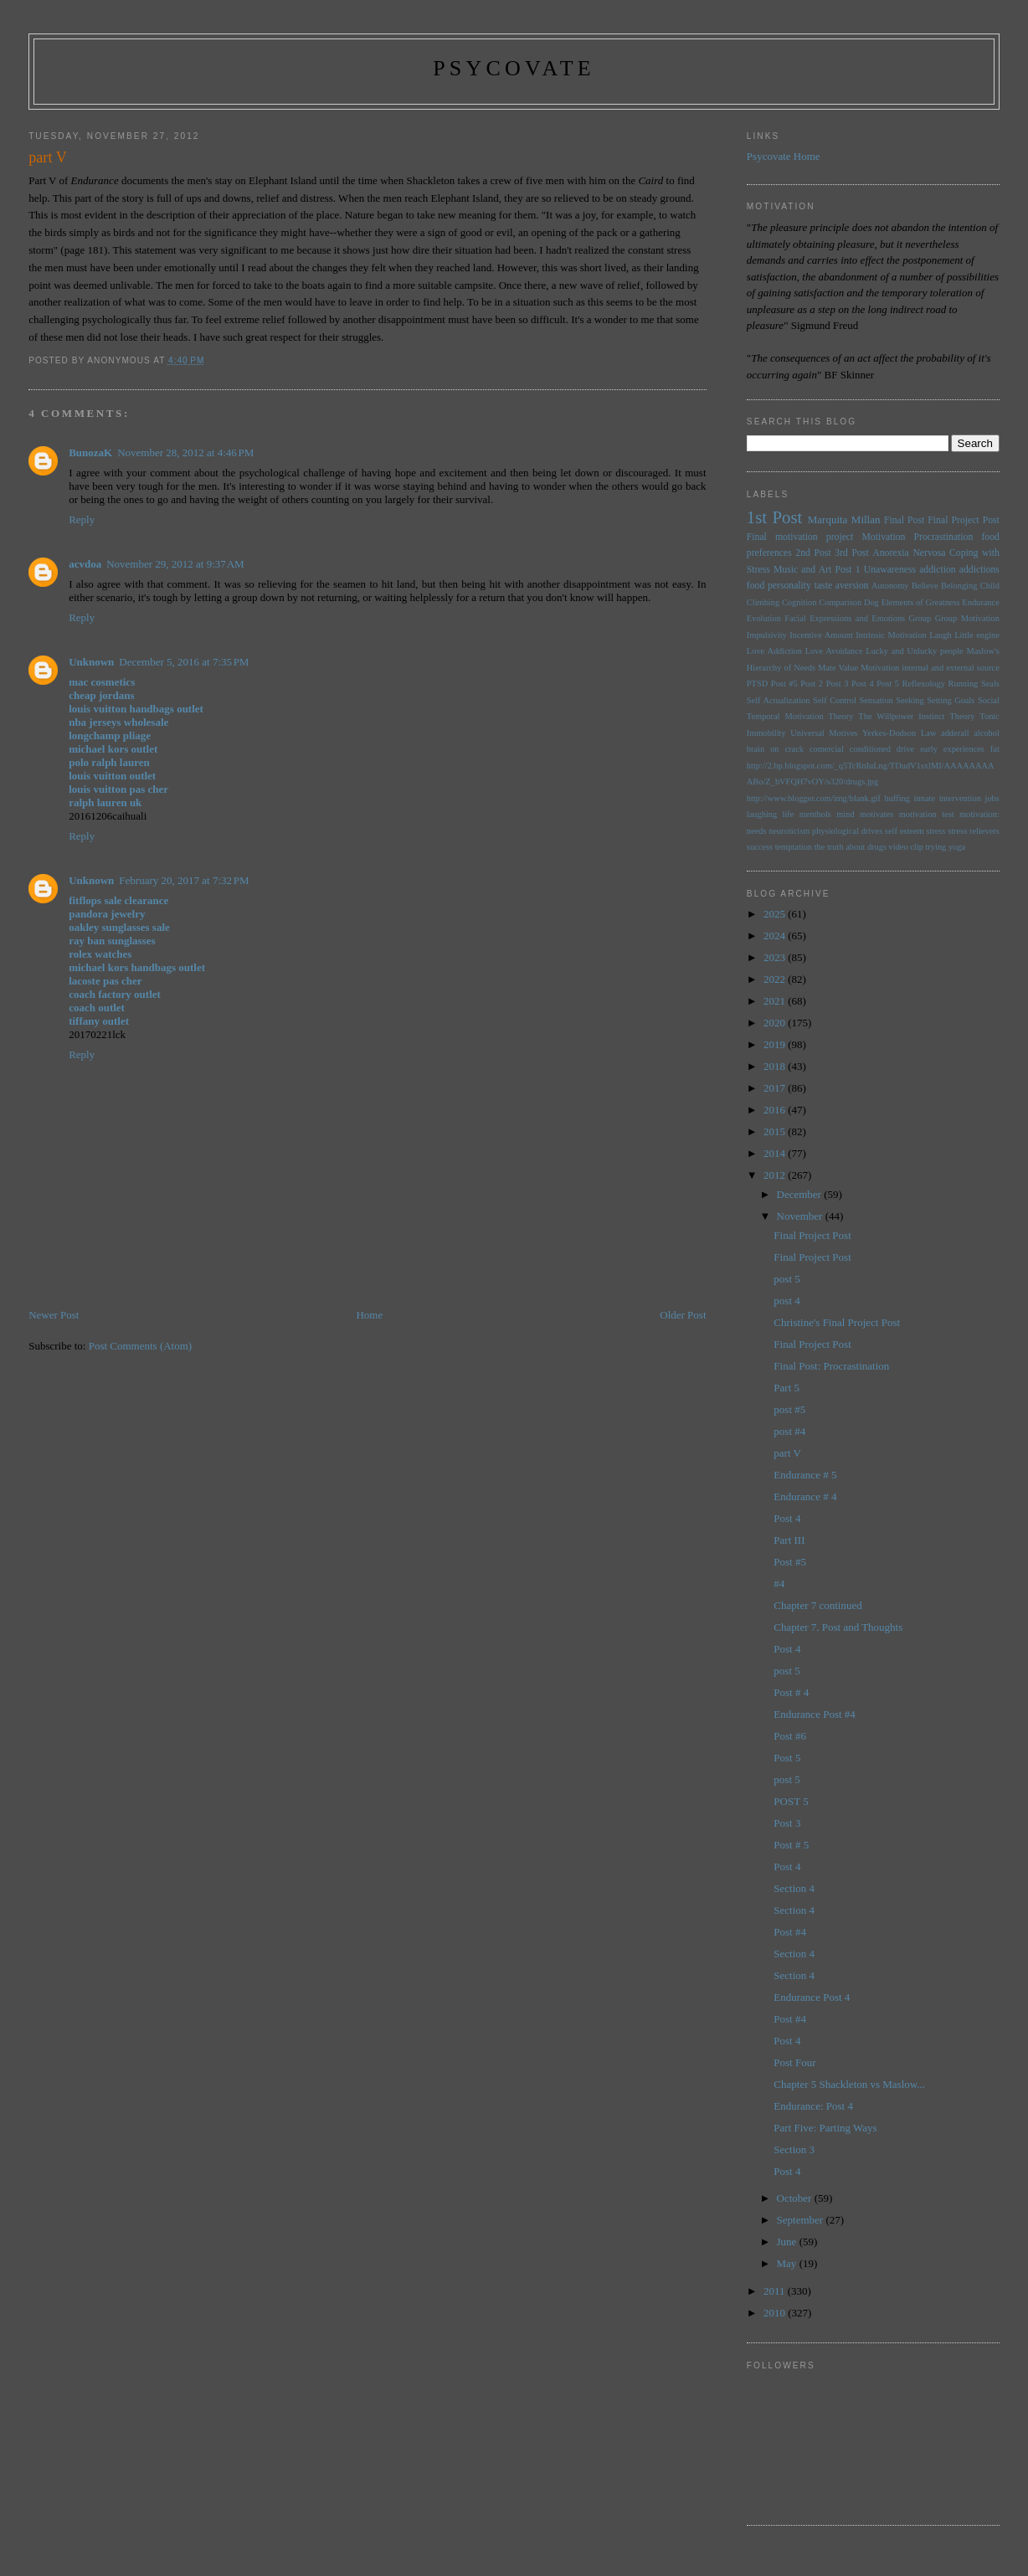 The image size is (1028, 2576). I want to click on Setting Goals, so click(950, 700).